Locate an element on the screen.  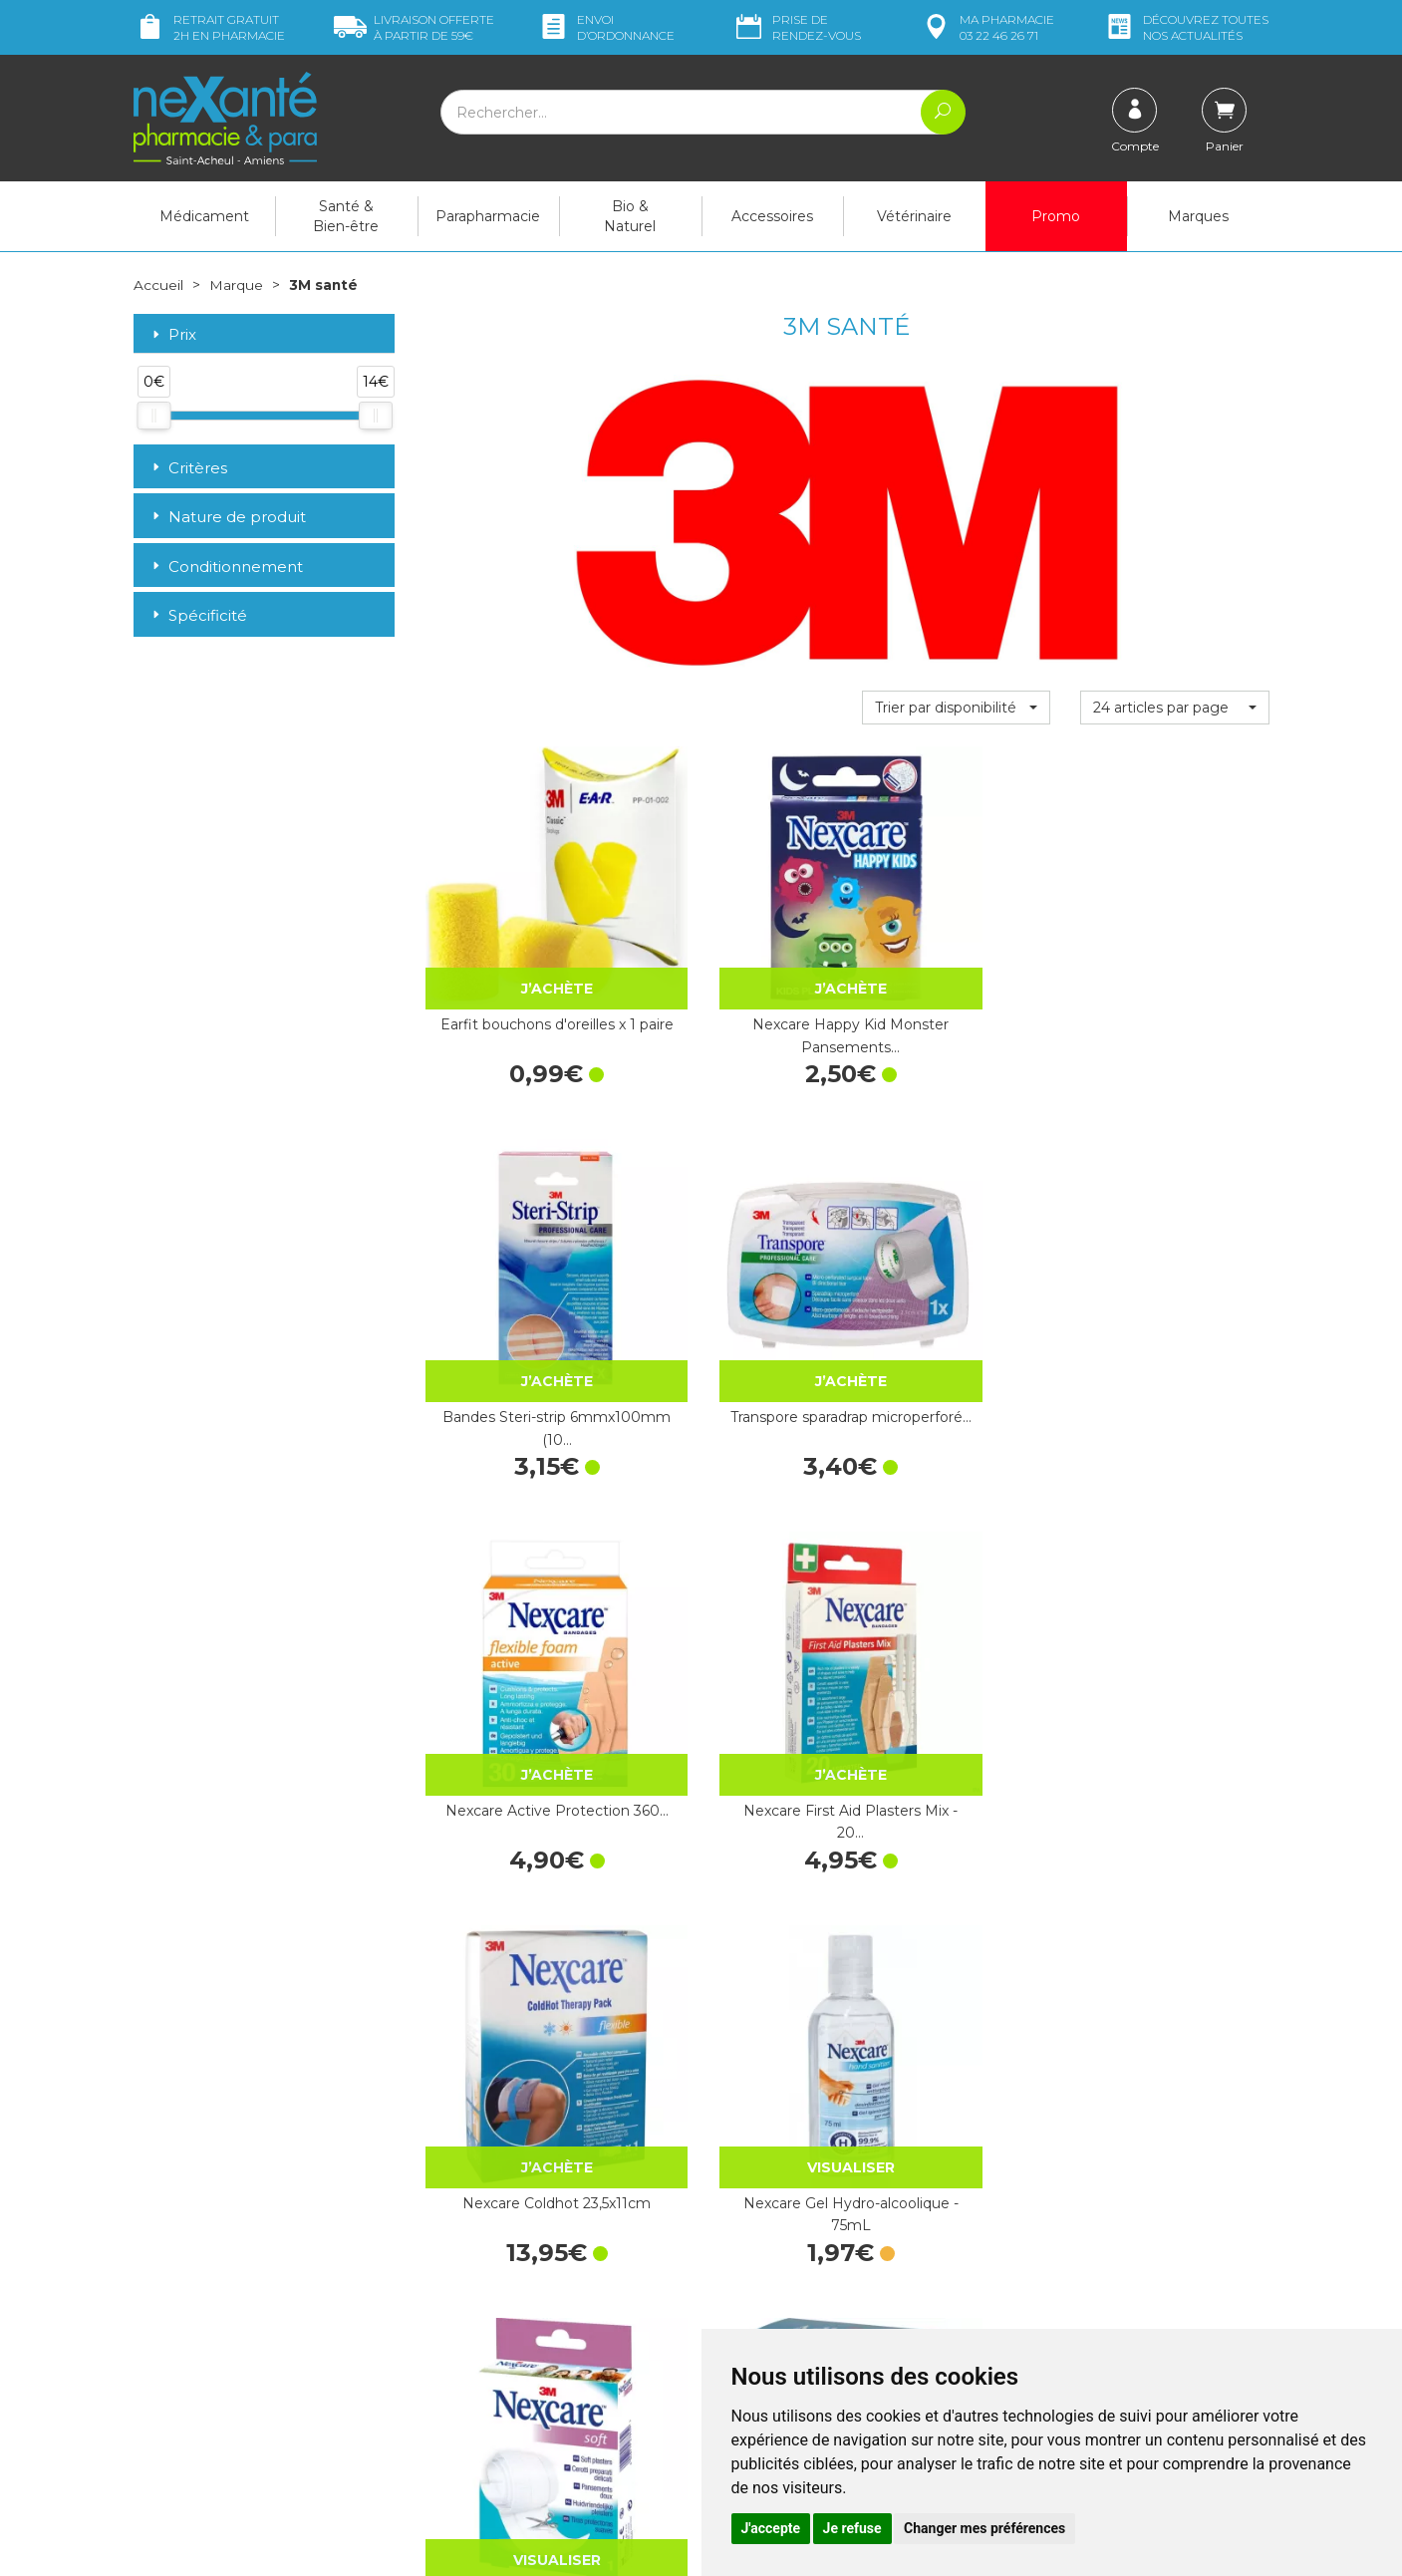
Nexcare Gel Hydro-alcoolique - 75mL is located at coordinates (1174, 1276).